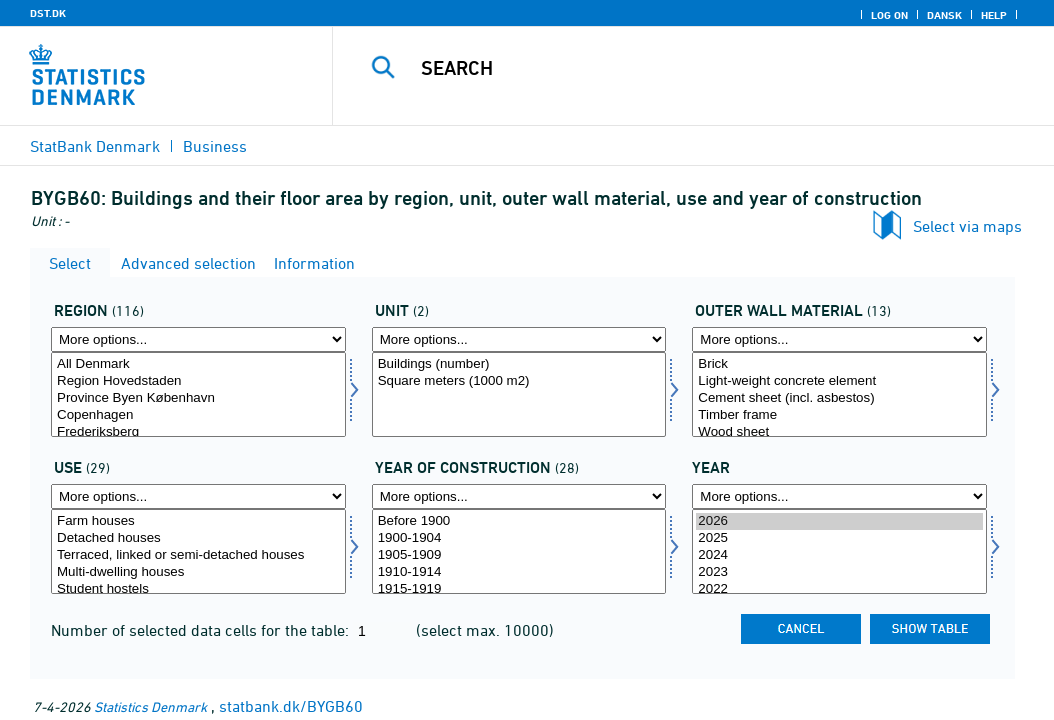 The width and height of the screenshot is (1054, 720). Describe the element at coordinates (944, 15) in the screenshot. I see `Dansk` at that location.